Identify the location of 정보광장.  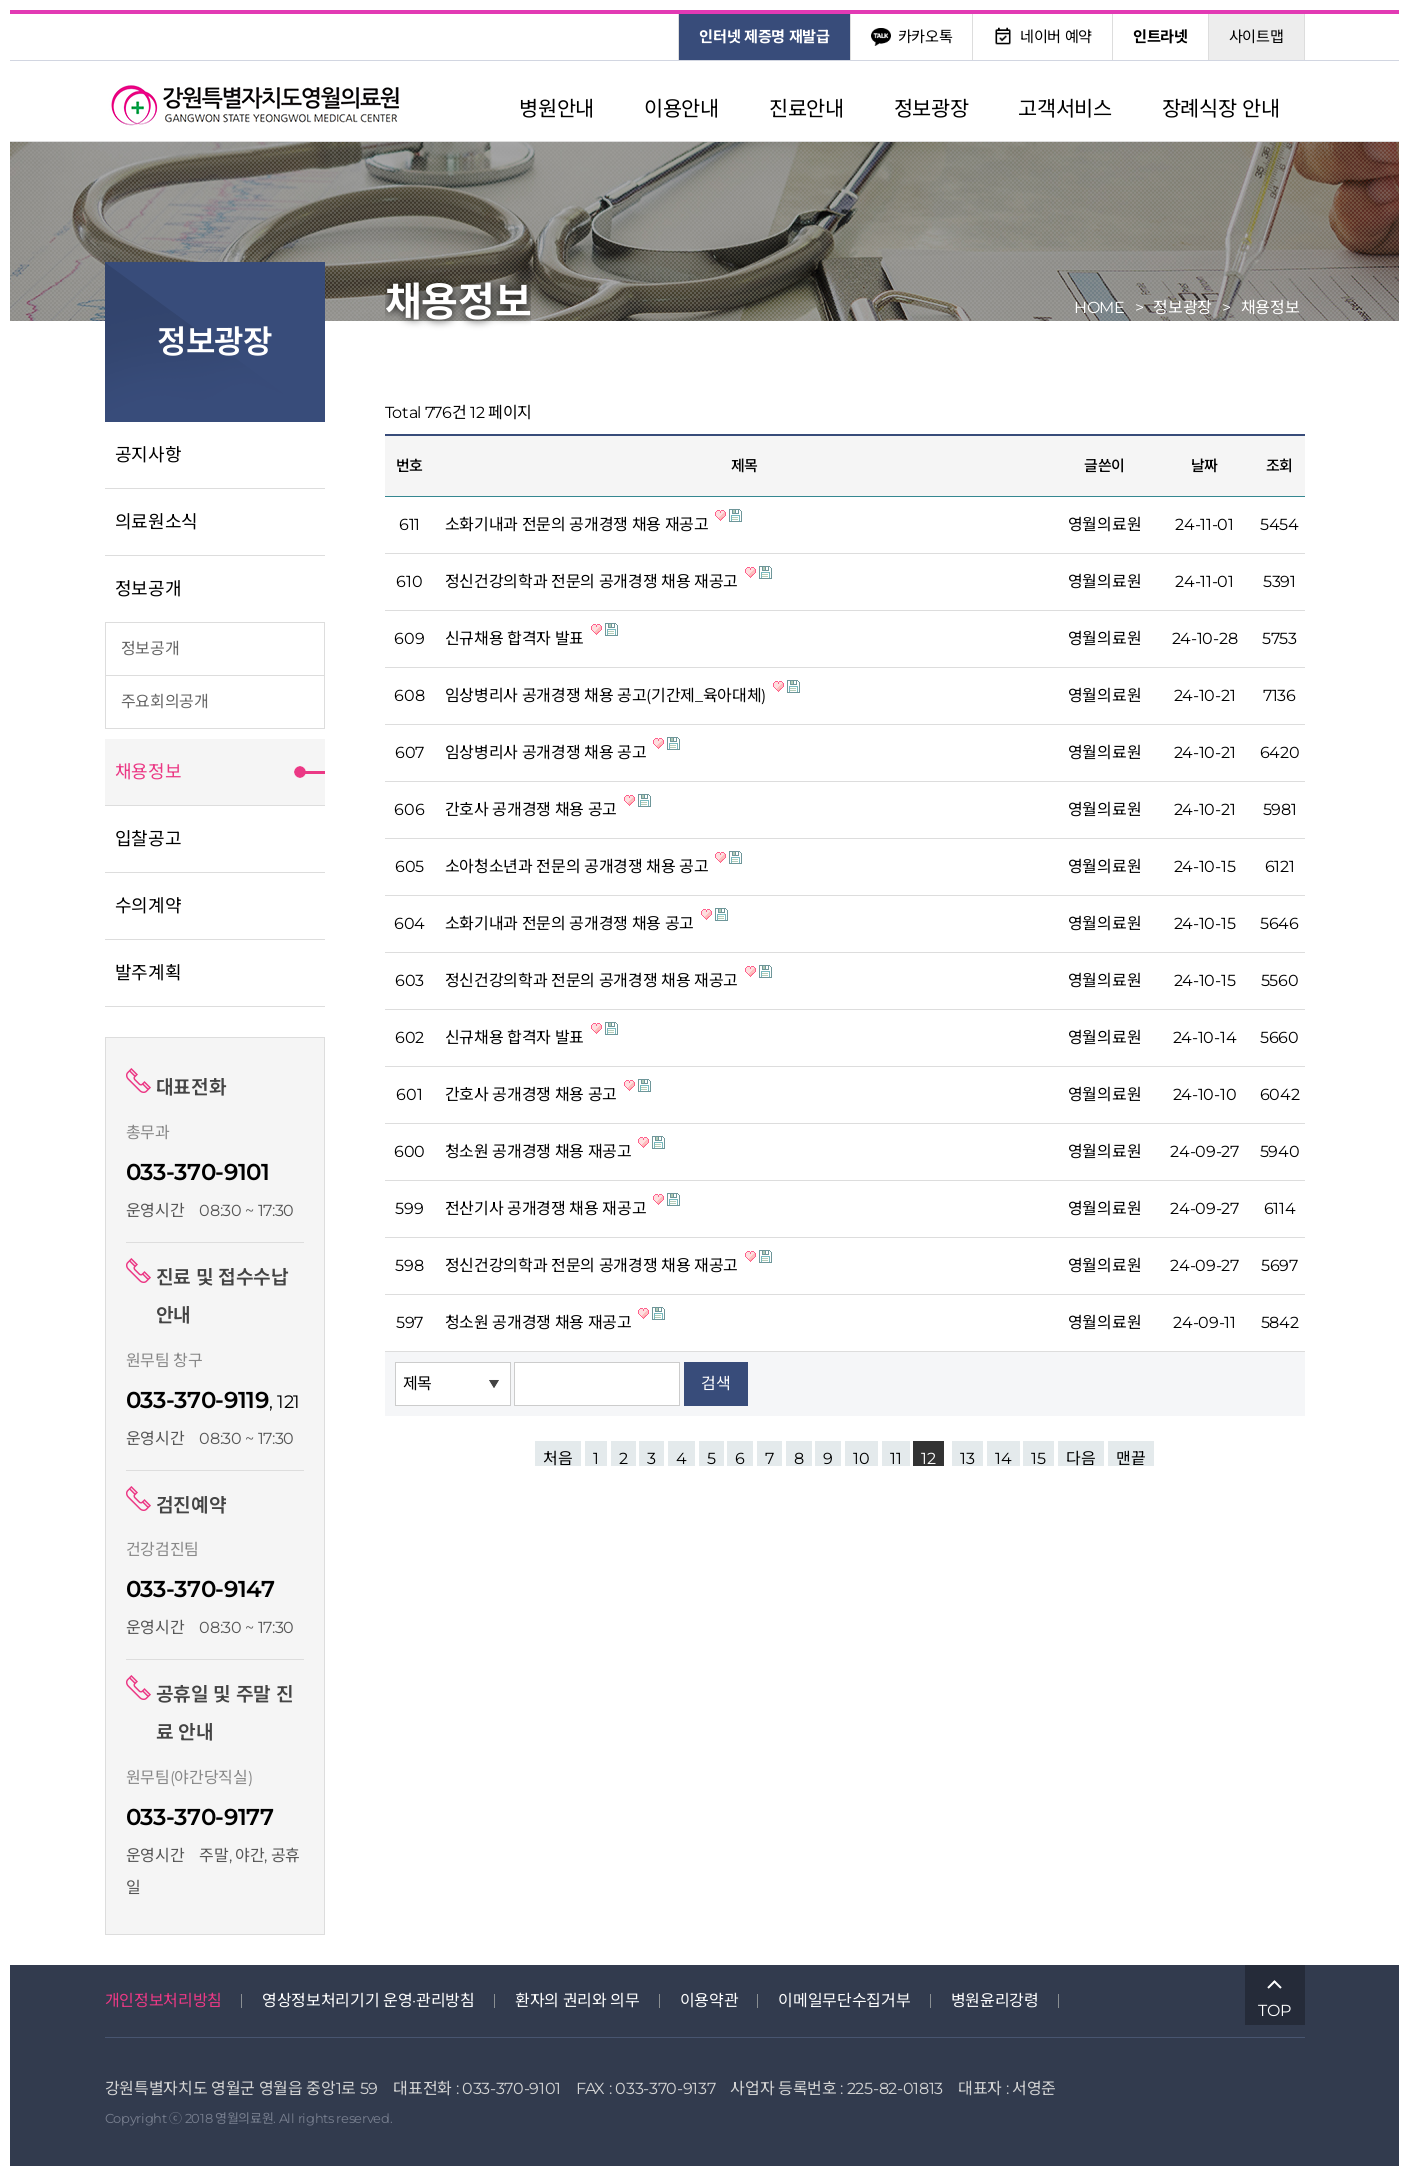
(931, 108).